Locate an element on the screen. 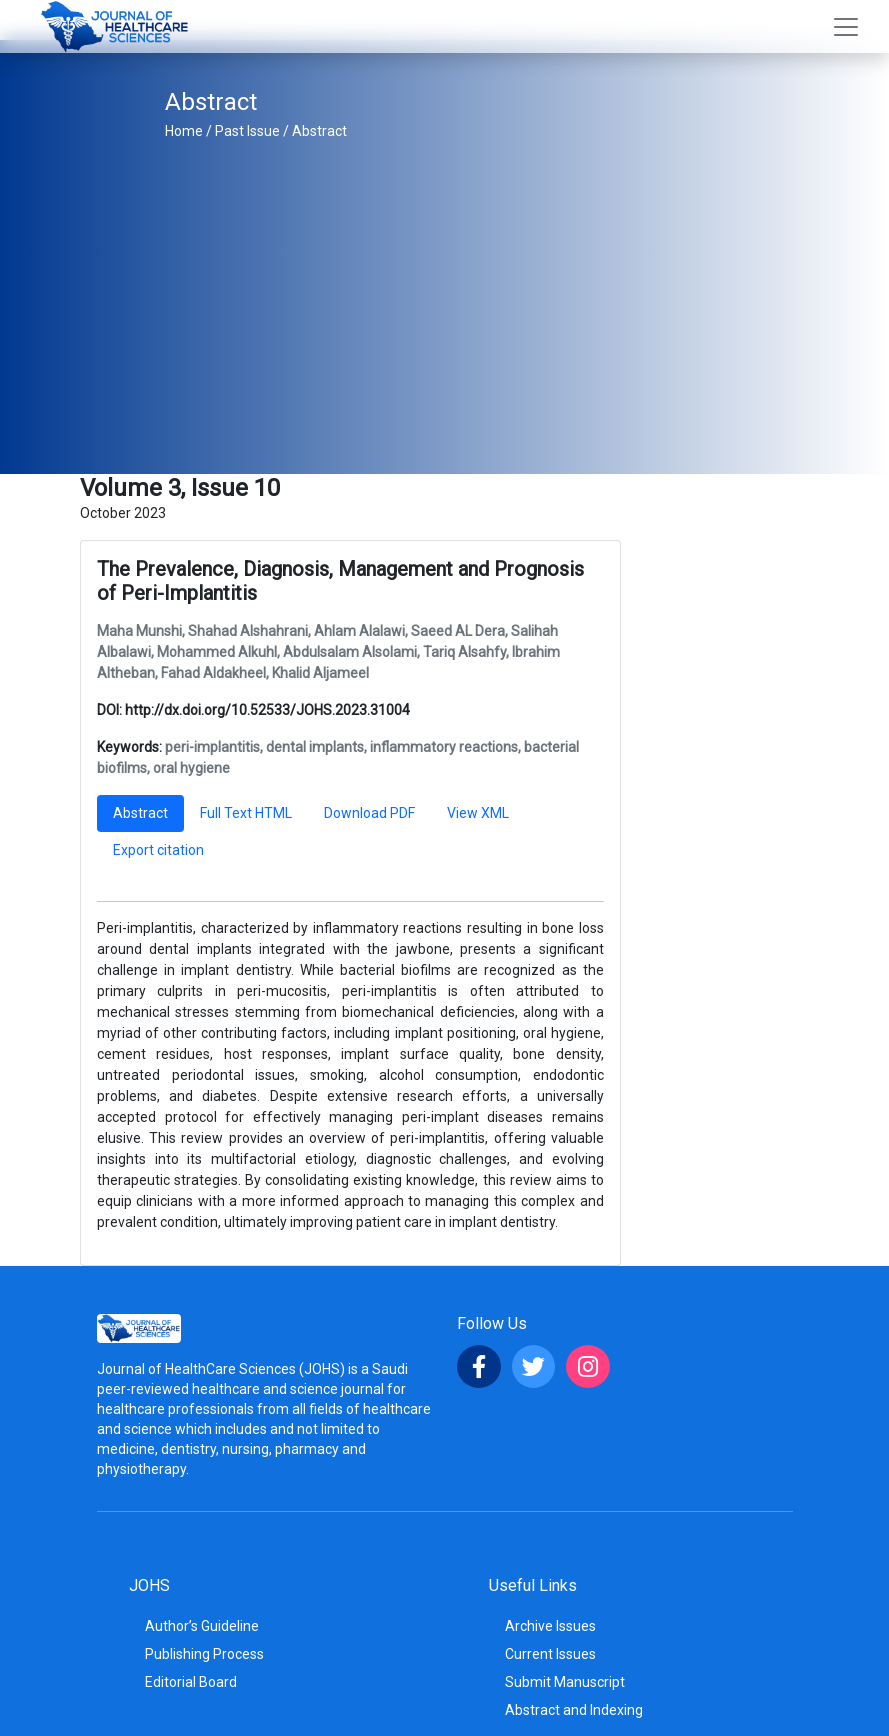 The height and width of the screenshot is (1736, 889). Editorial Board is located at coordinates (191, 1682).